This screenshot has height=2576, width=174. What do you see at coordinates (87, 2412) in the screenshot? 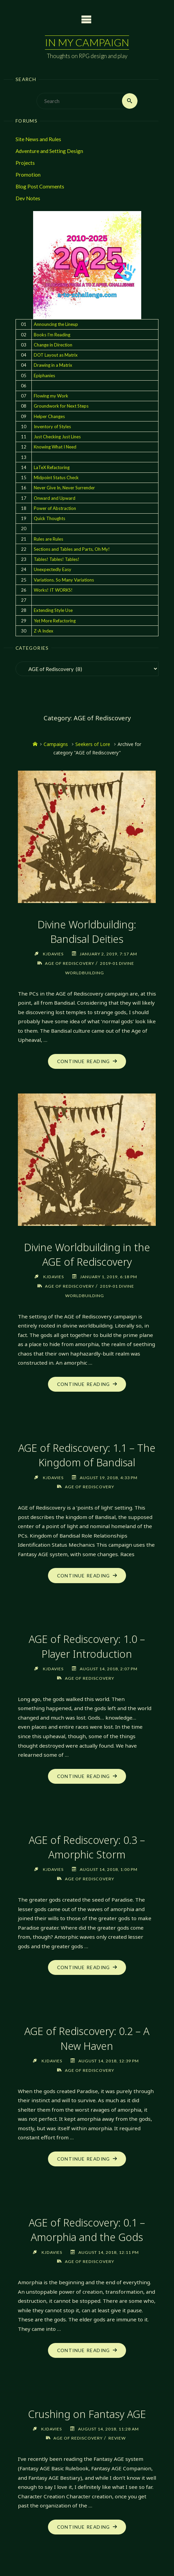
I see `Crushing on Fantasy AGE` at bounding box center [87, 2412].